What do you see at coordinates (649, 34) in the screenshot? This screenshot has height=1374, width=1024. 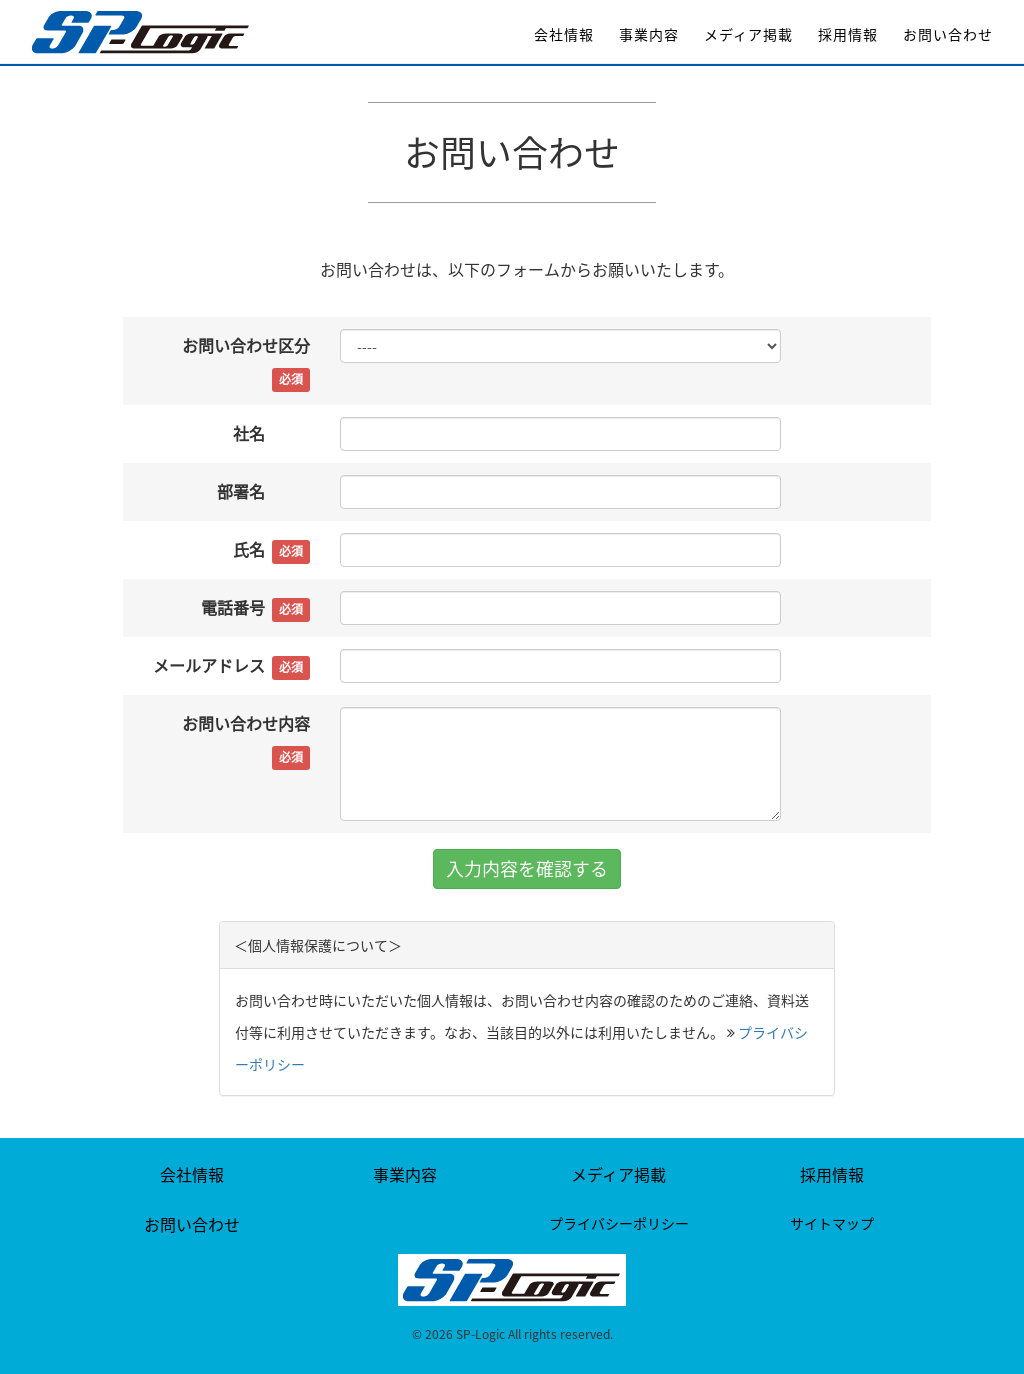 I see `事業内容` at bounding box center [649, 34].